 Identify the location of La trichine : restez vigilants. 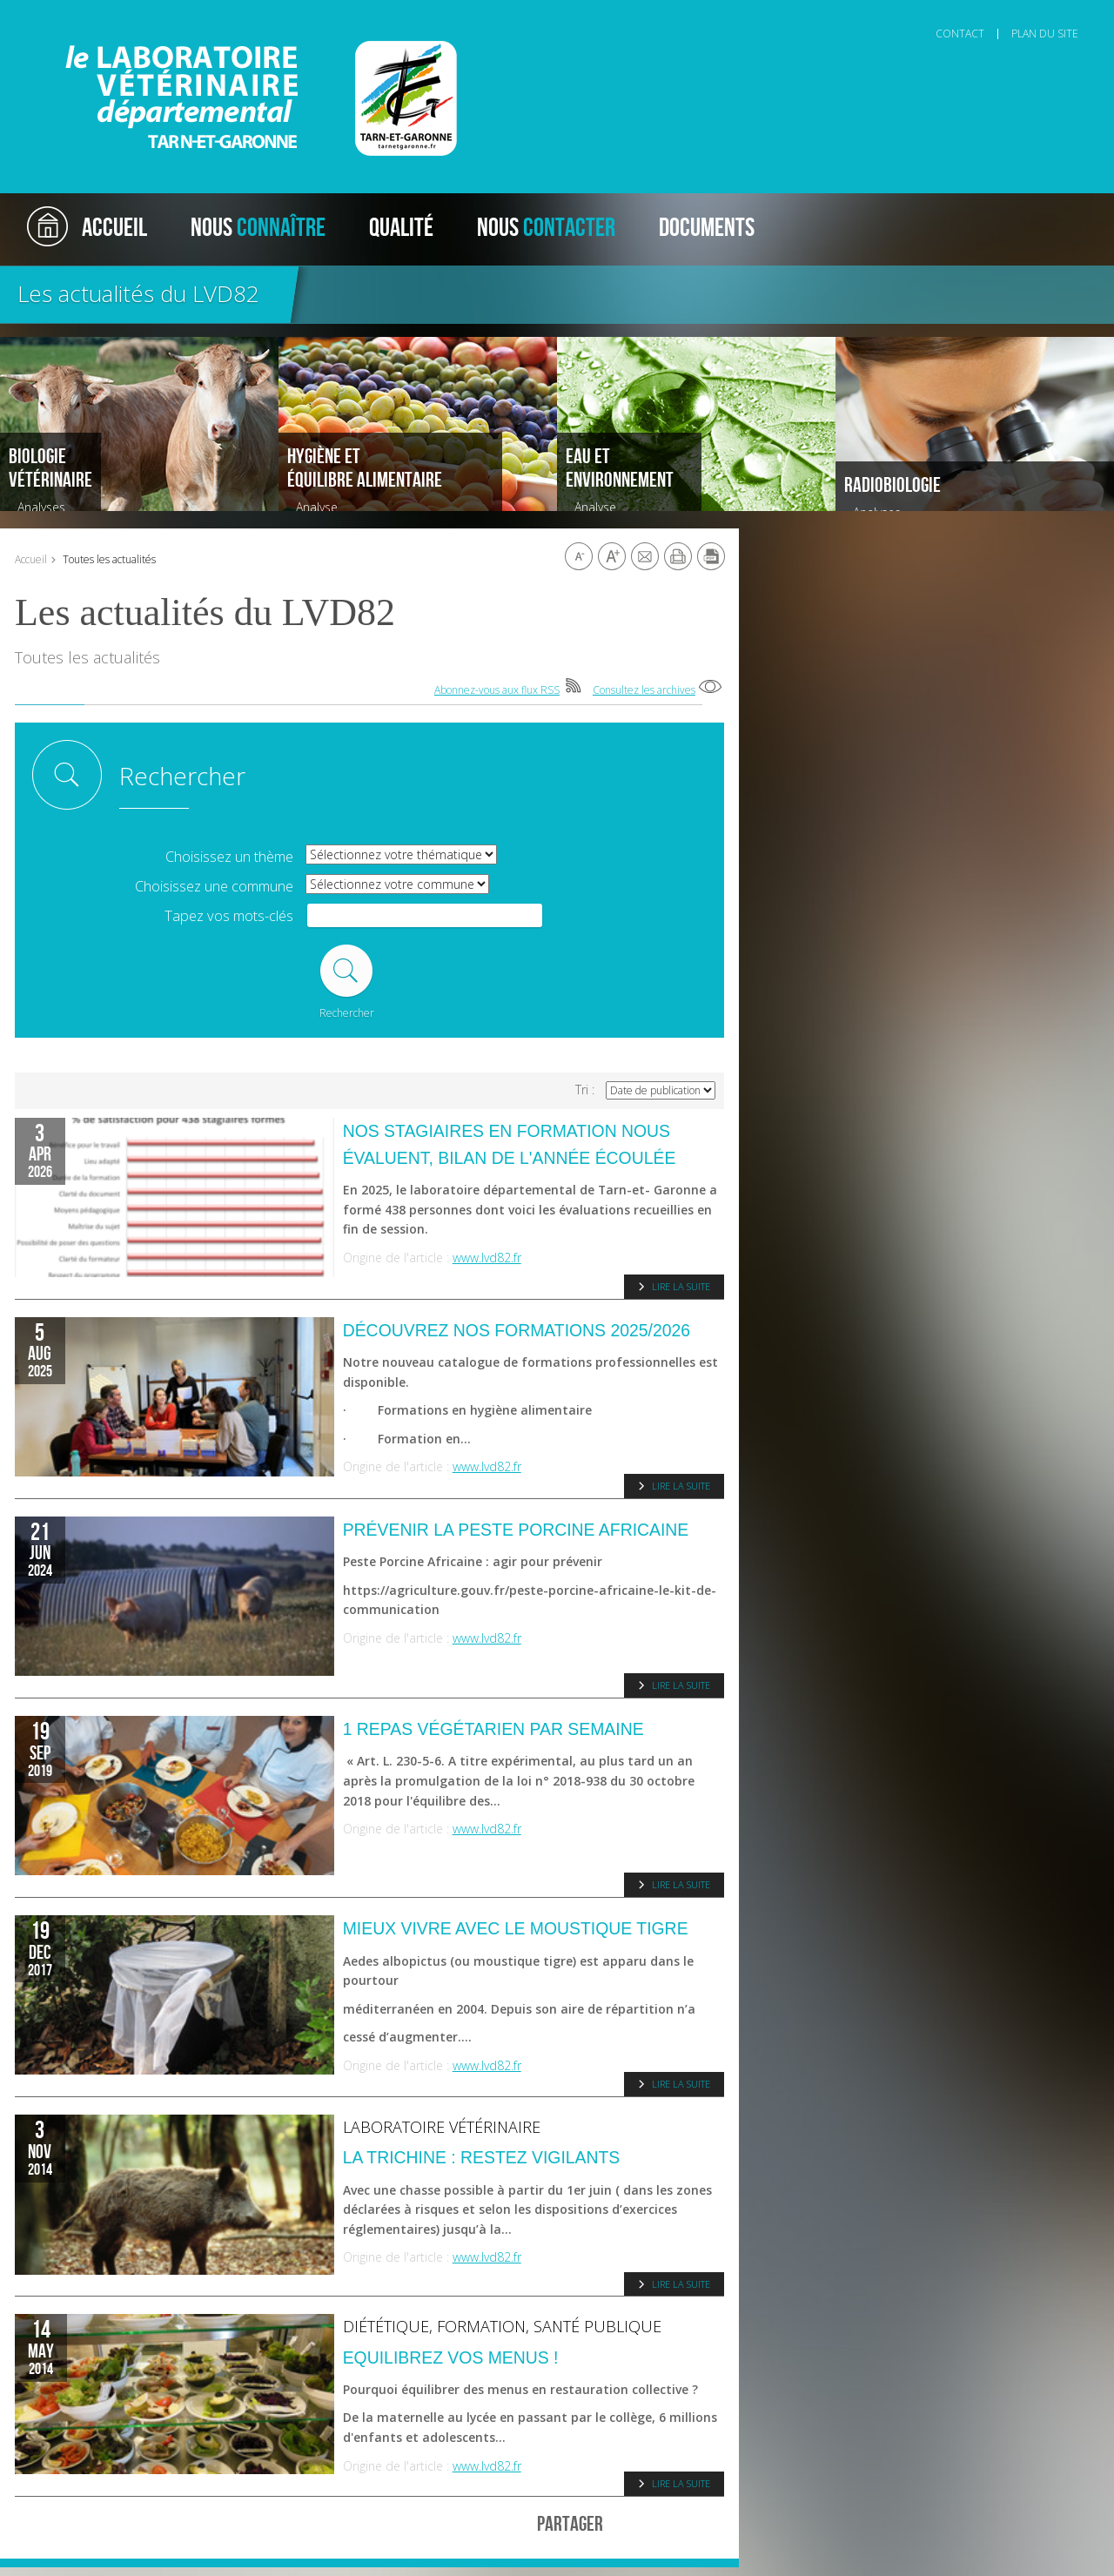
(482, 2157).